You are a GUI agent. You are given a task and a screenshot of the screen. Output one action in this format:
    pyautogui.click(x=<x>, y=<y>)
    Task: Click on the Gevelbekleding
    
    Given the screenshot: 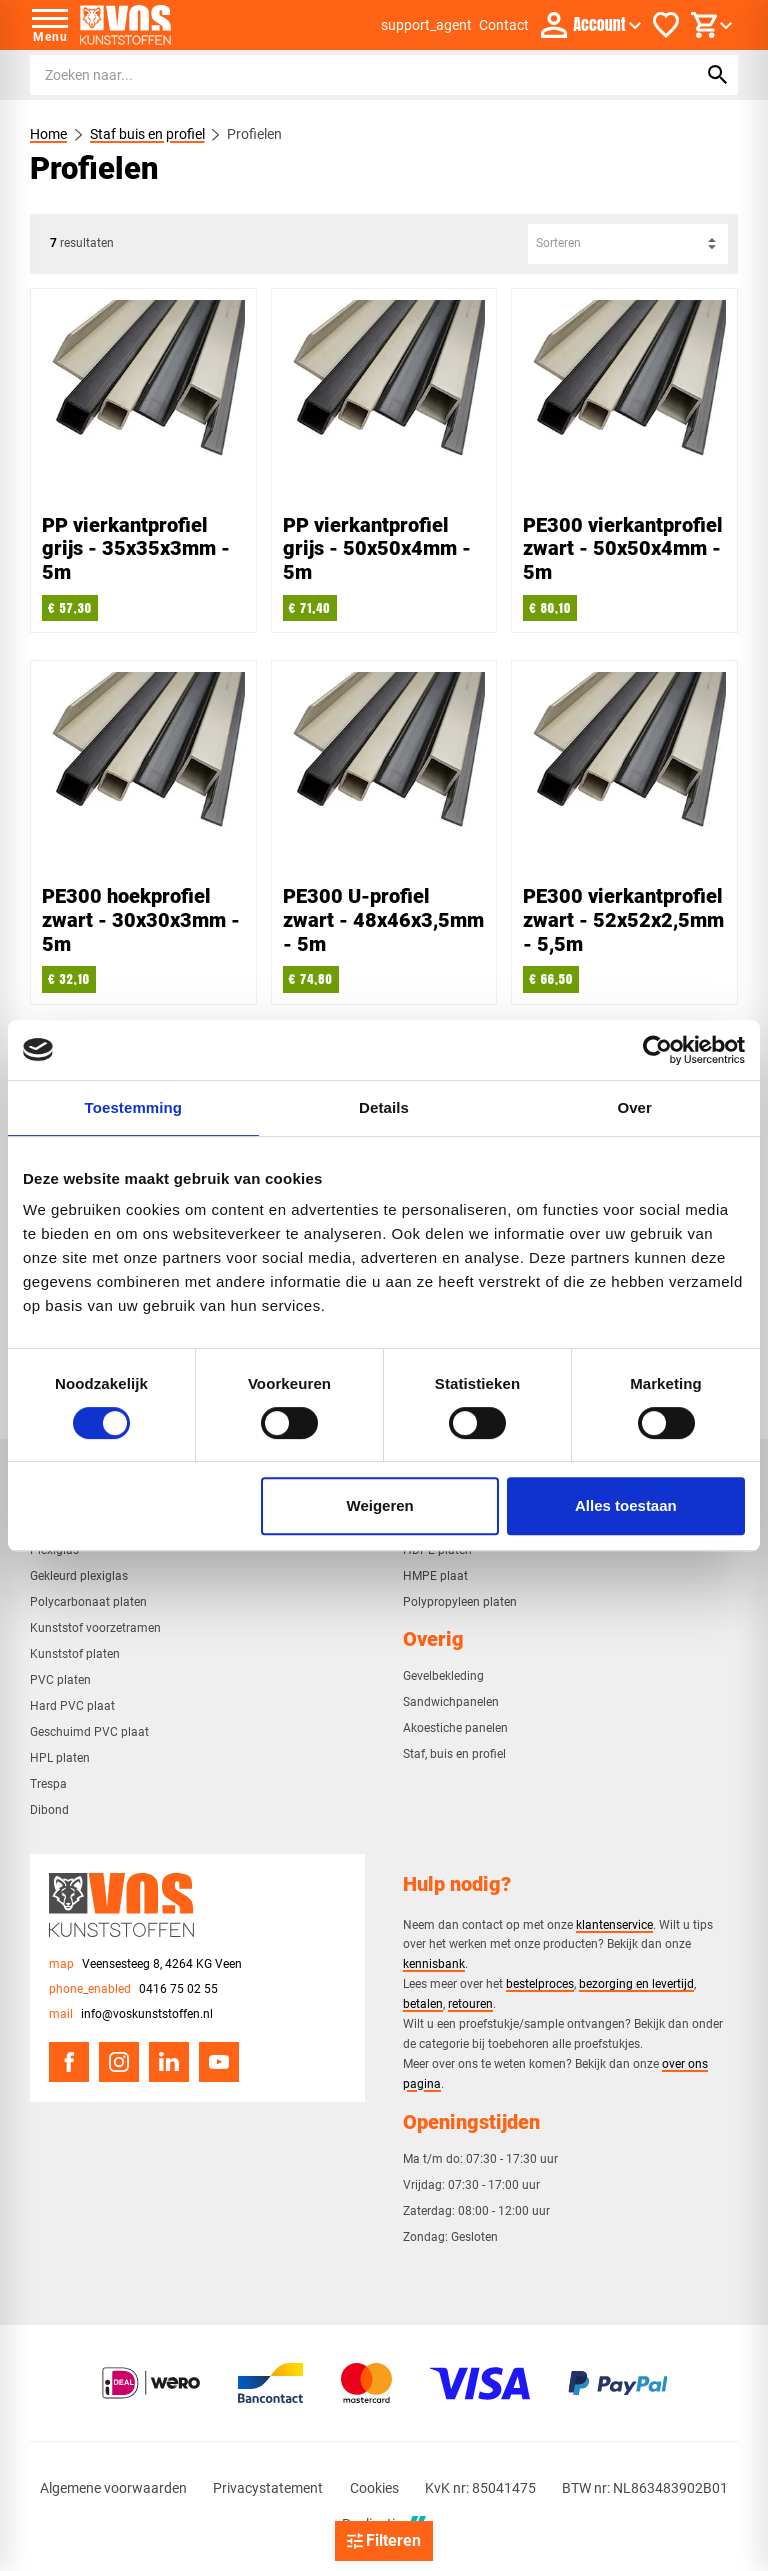 What is the action you would take?
    pyautogui.click(x=443, y=1676)
    